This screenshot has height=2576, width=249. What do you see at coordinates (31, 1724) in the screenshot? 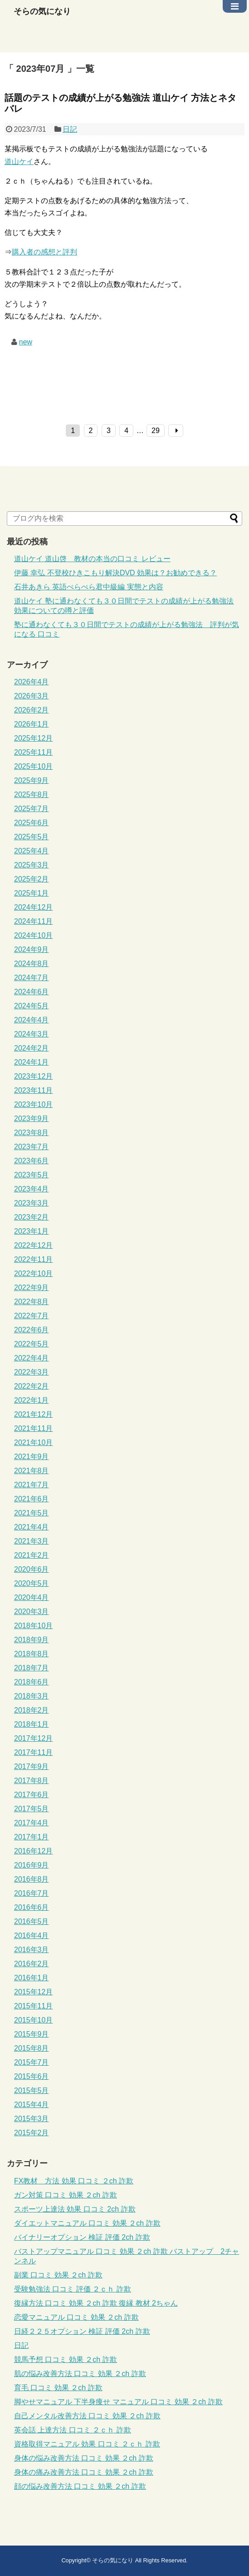
I see `2018年1月` at bounding box center [31, 1724].